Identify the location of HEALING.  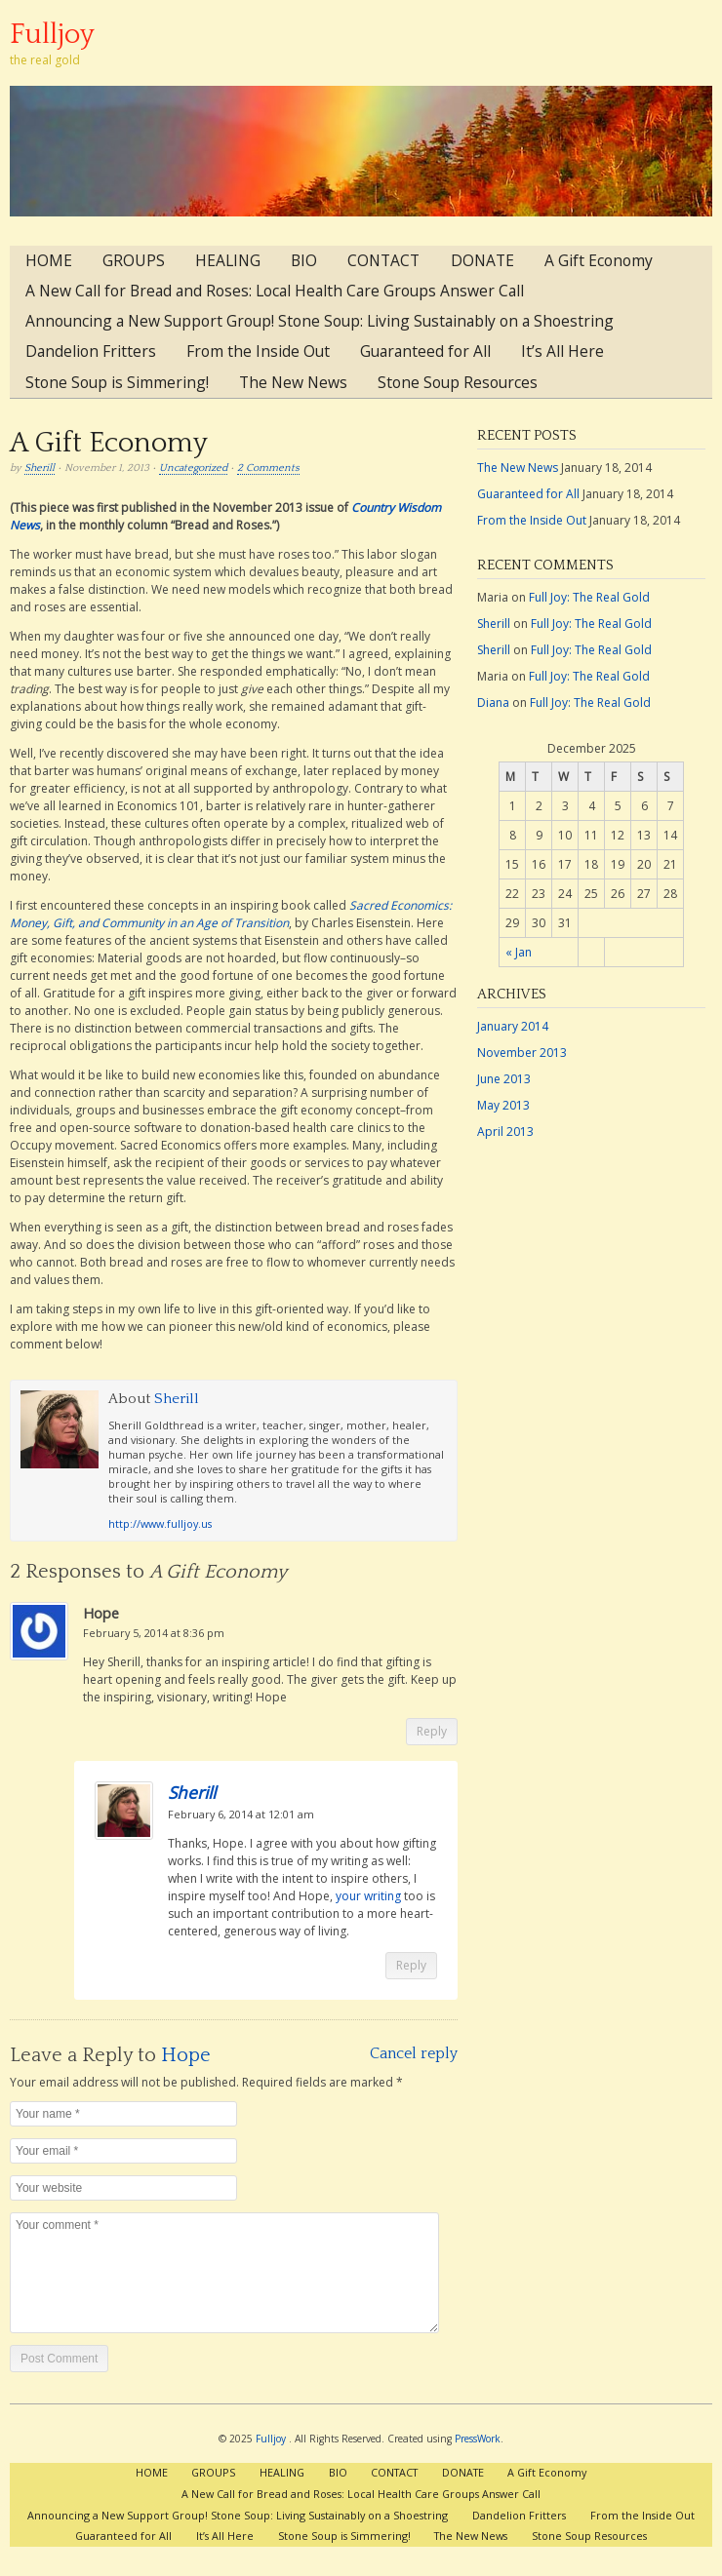
(228, 260).